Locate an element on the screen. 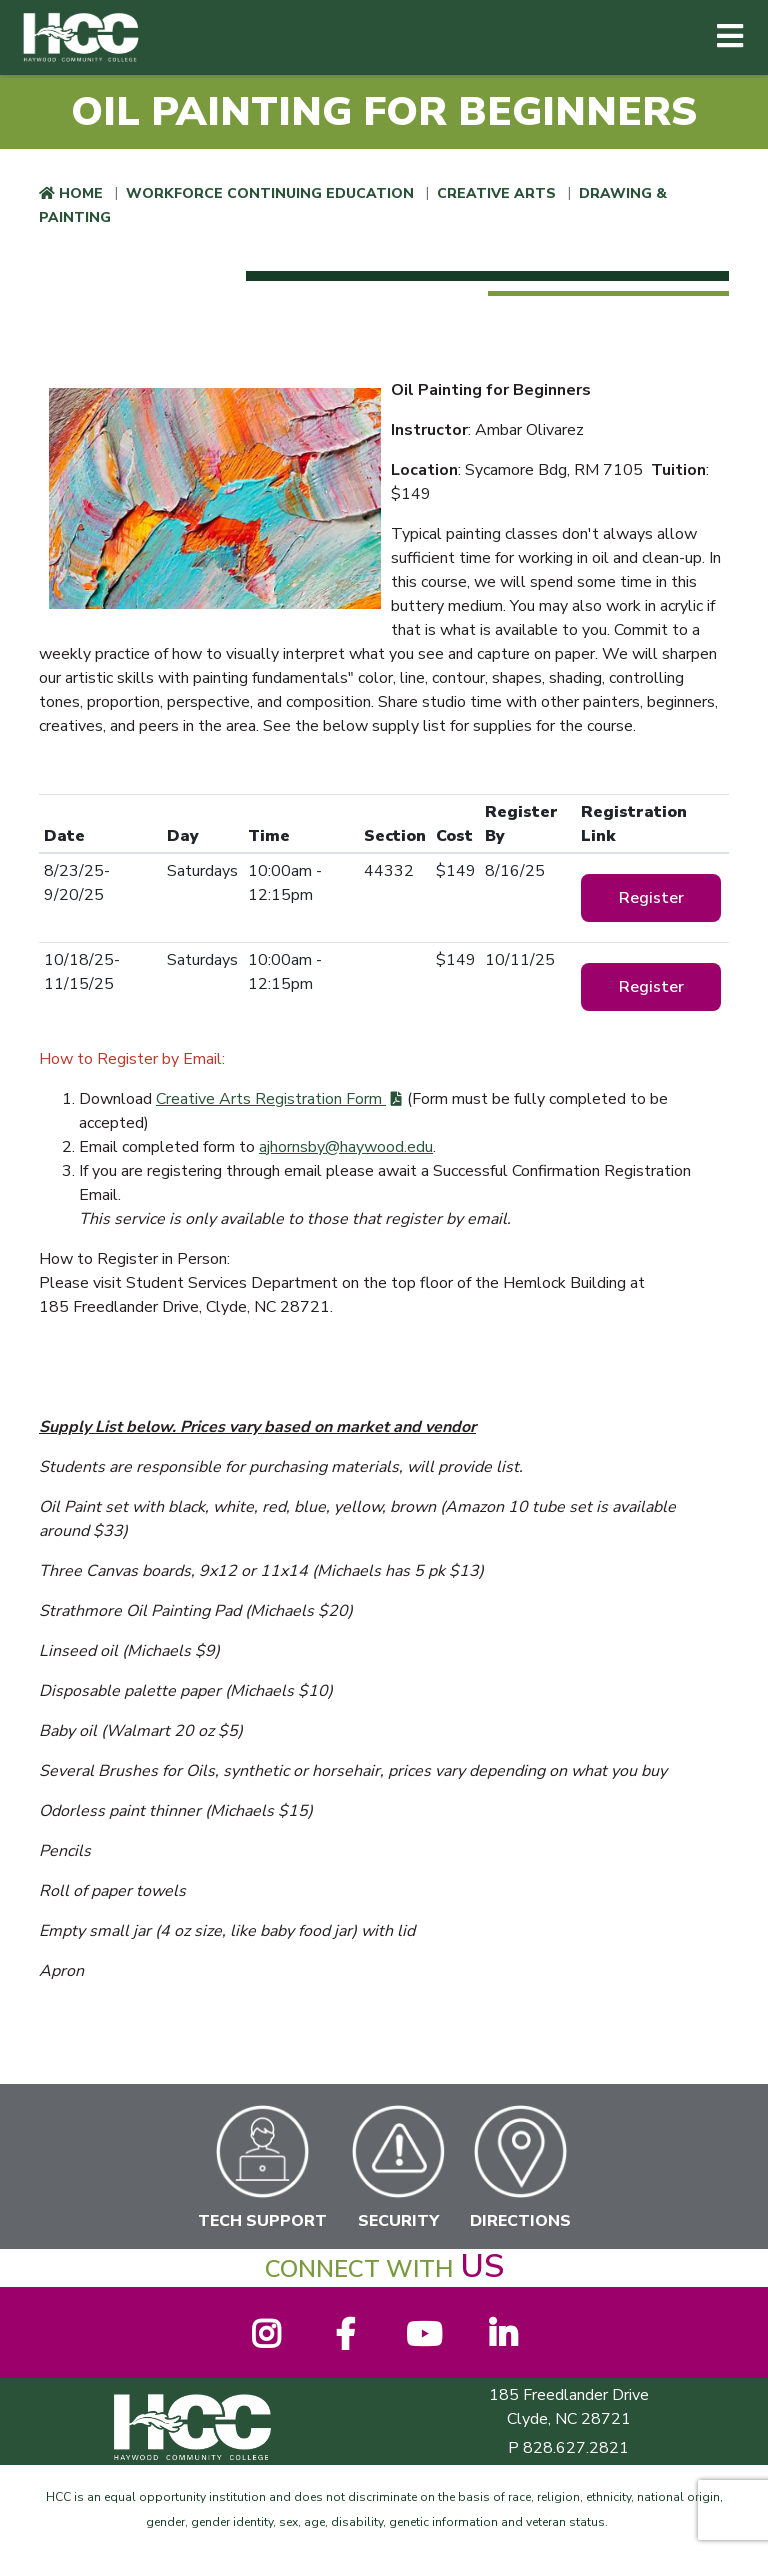 The width and height of the screenshot is (768, 2554). Home is located at coordinates (81, 193).